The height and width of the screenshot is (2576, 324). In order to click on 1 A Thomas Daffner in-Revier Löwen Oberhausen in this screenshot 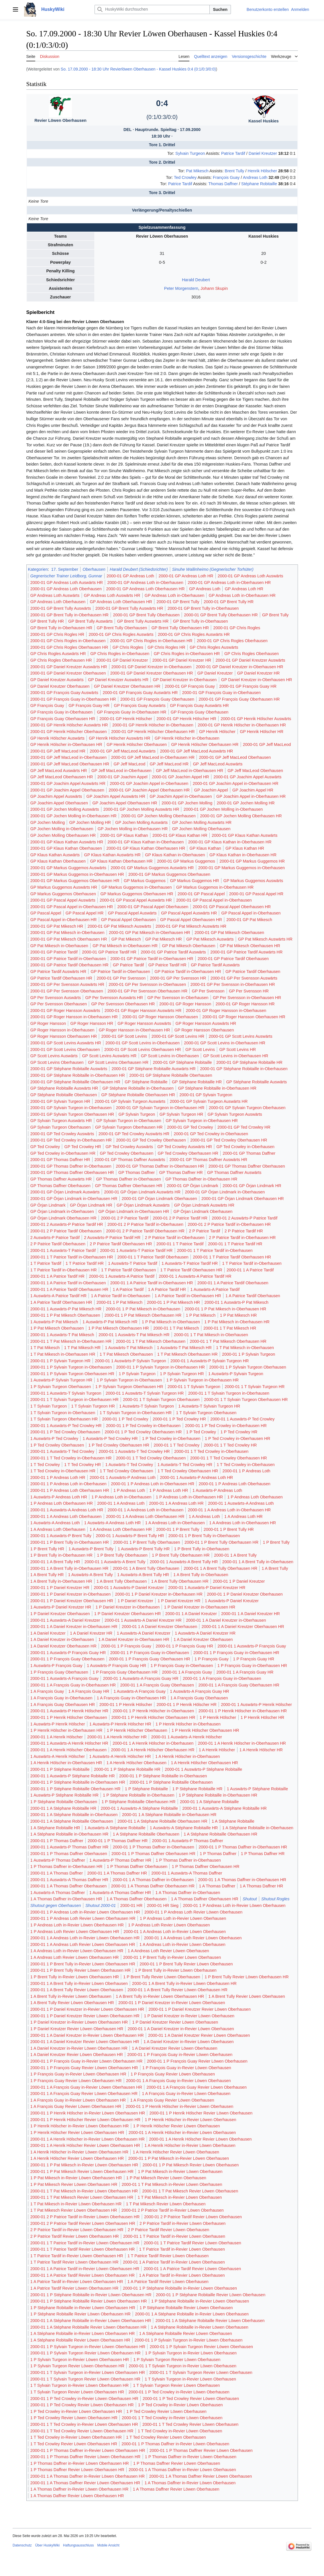, I will do `click(190, 2483)`.